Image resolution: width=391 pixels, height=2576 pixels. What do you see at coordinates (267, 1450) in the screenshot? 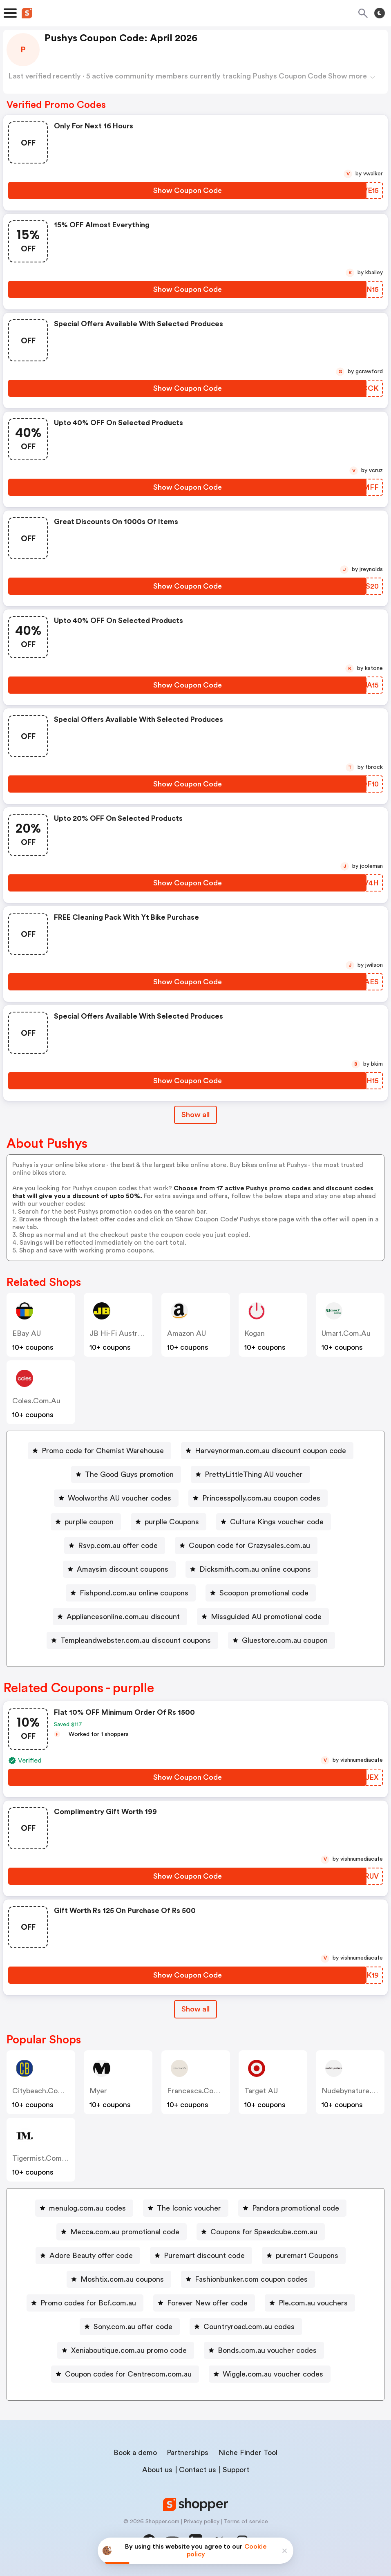
I see `[Harveynorman.com.au discount coupon code Button]` at bounding box center [267, 1450].